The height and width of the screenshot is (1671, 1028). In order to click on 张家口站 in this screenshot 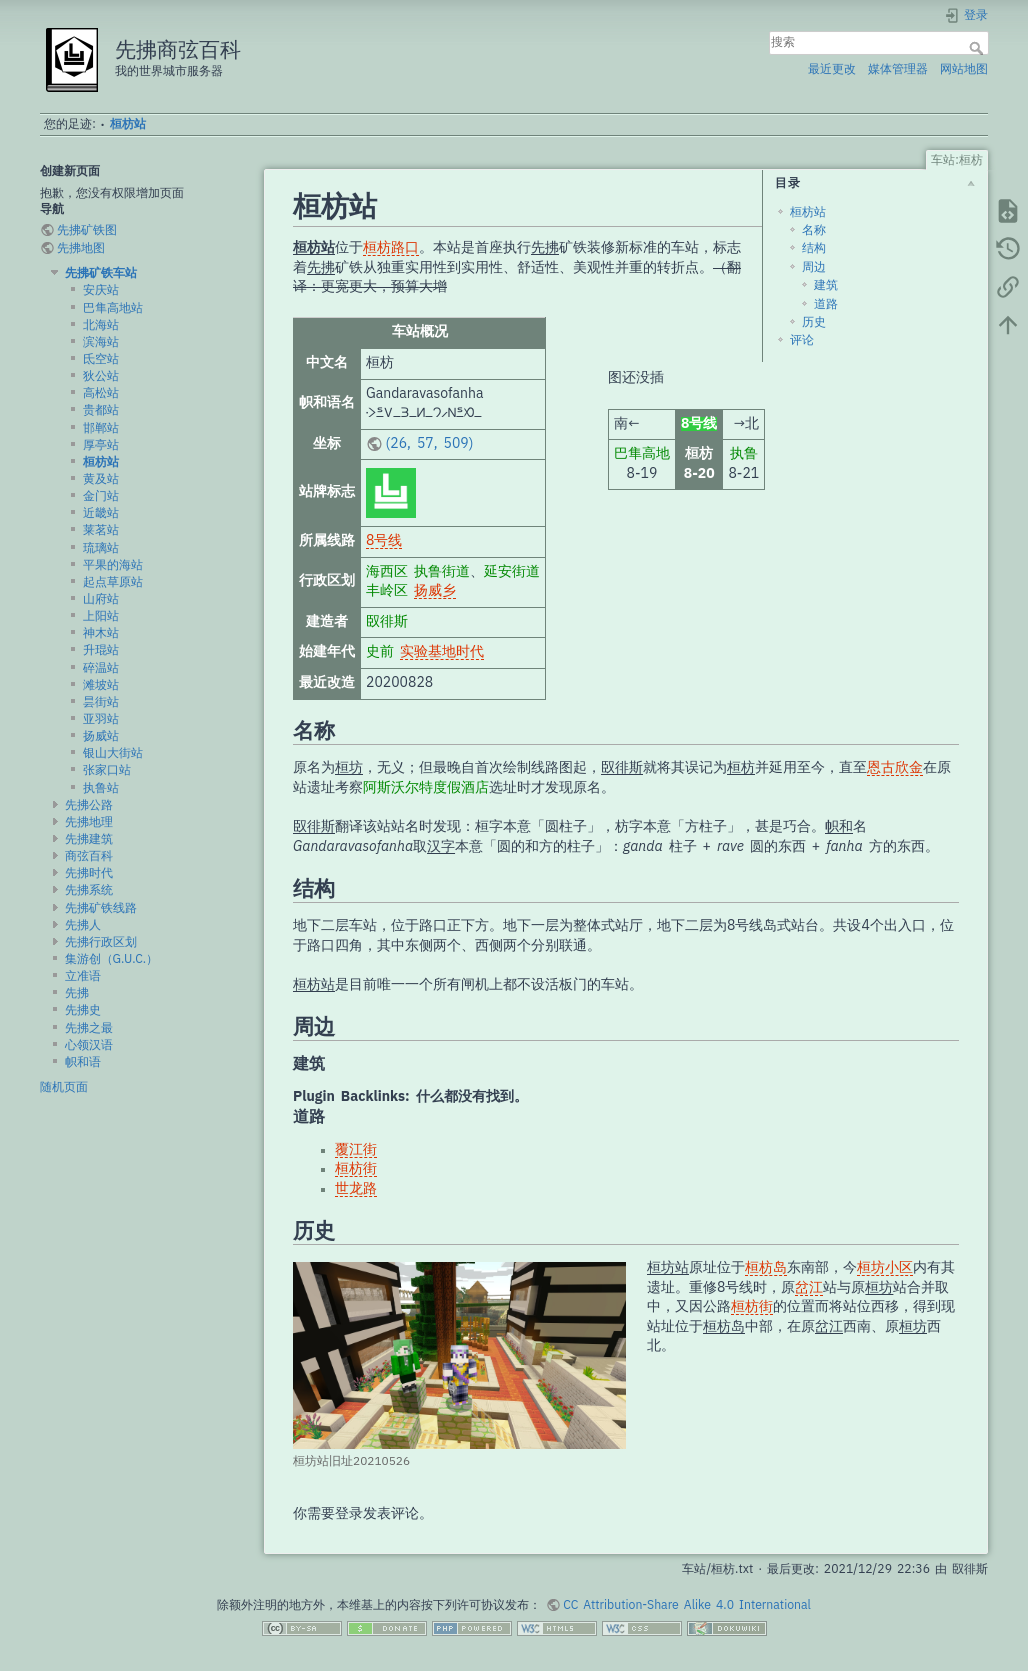, I will do `click(107, 770)`.